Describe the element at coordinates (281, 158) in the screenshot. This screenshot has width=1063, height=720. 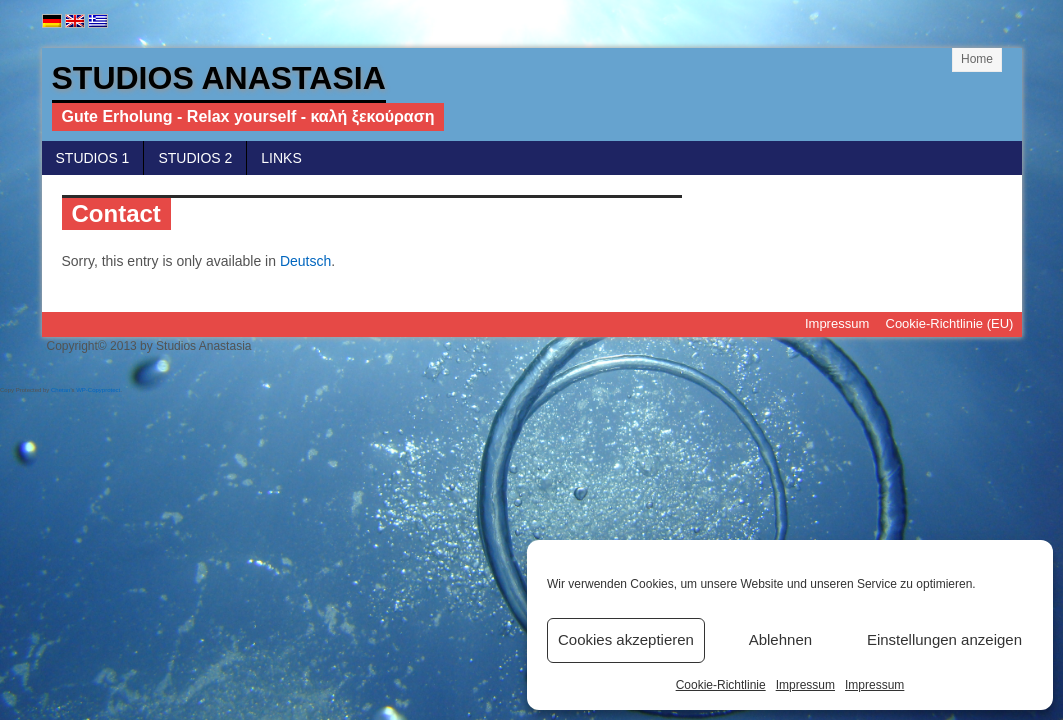
I see `Links` at that location.